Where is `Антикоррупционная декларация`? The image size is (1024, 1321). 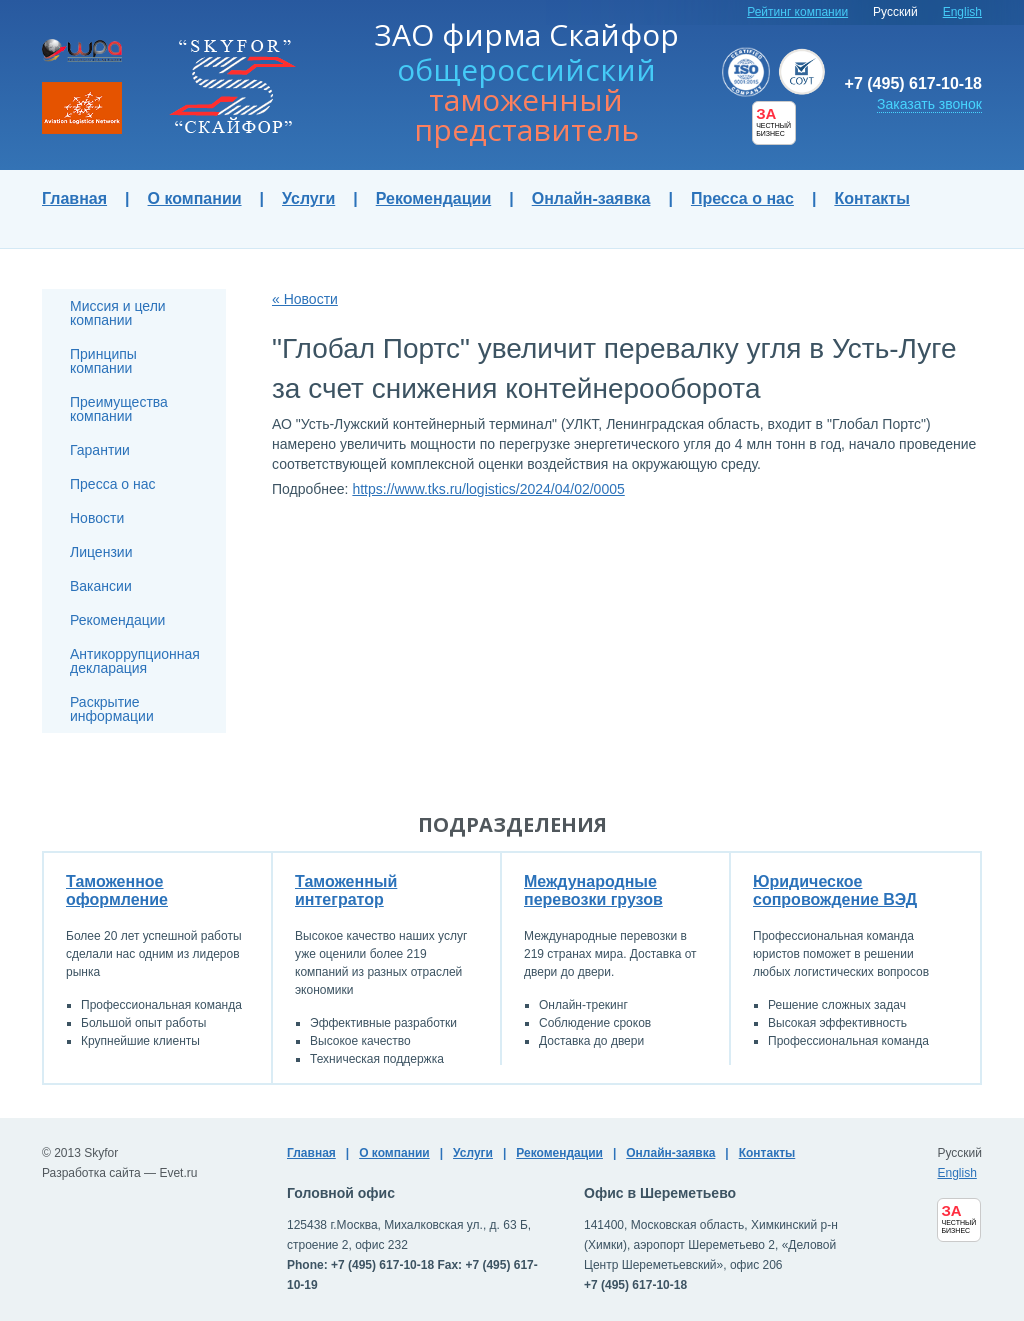
Антикоррупционная декларация is located at coordinates (135, 661).